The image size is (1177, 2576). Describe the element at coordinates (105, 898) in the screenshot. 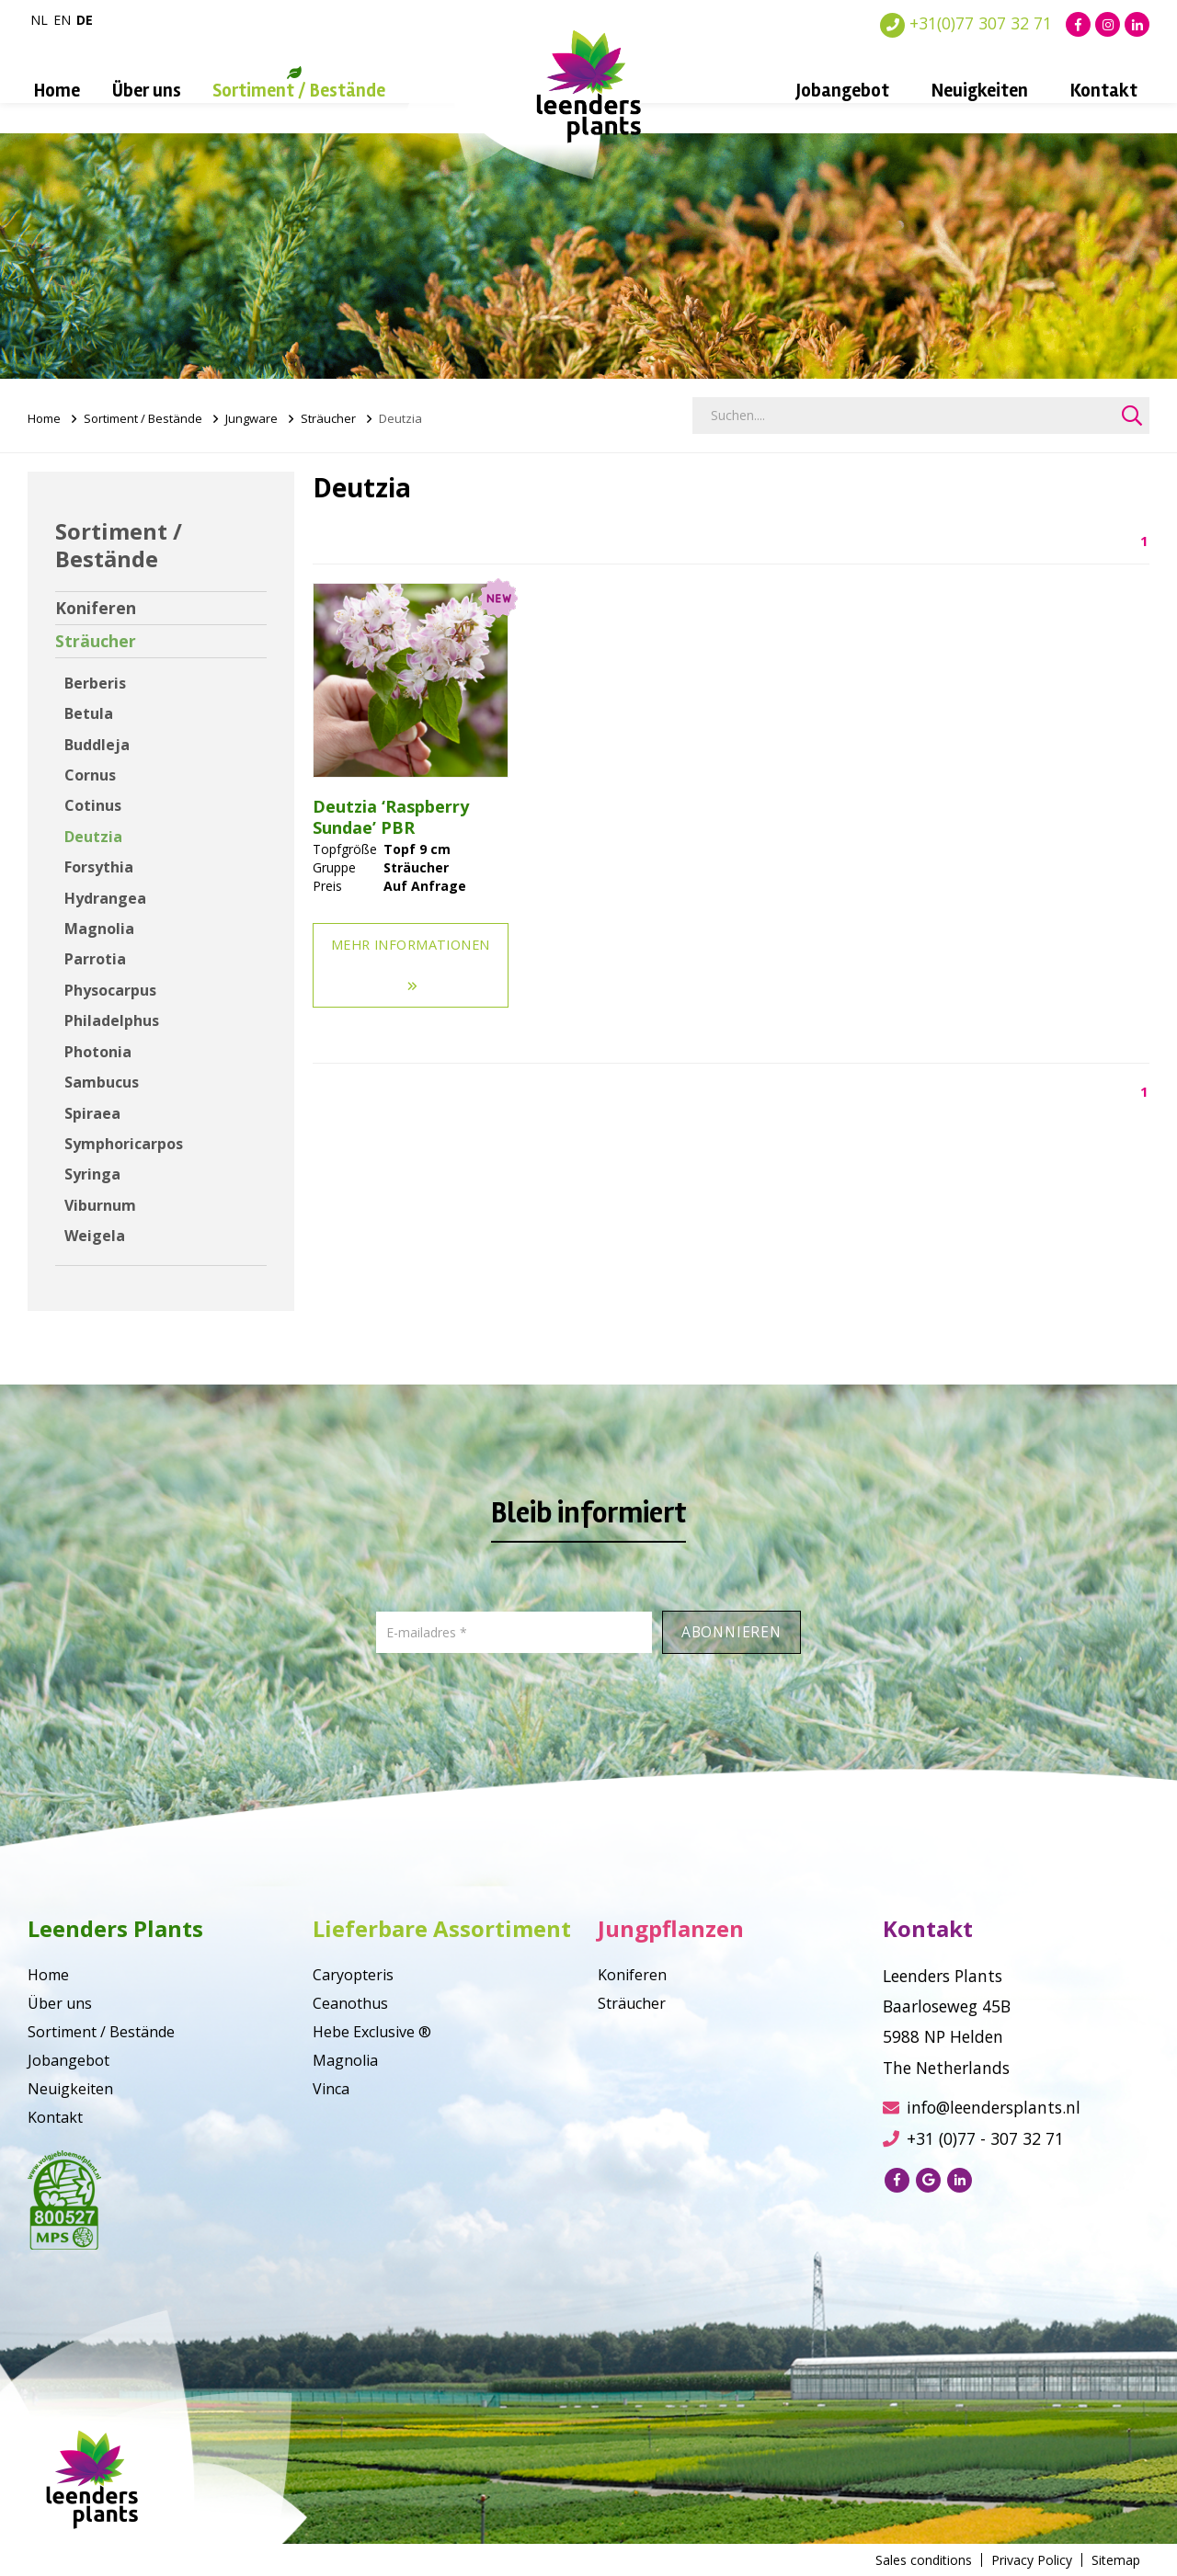

I see `Hydrangea` at that location.